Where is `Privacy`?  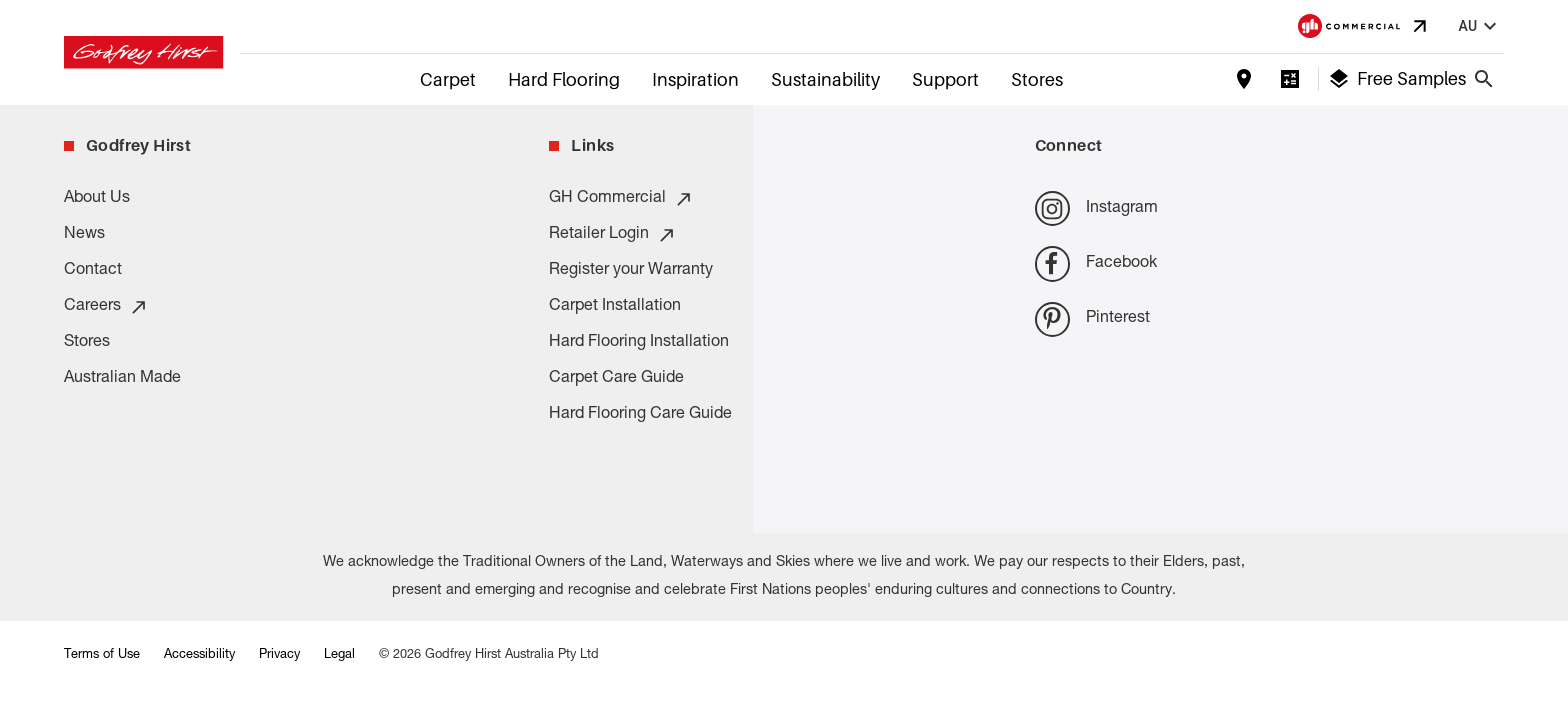
Privacy is located at coordinates (279, 655).